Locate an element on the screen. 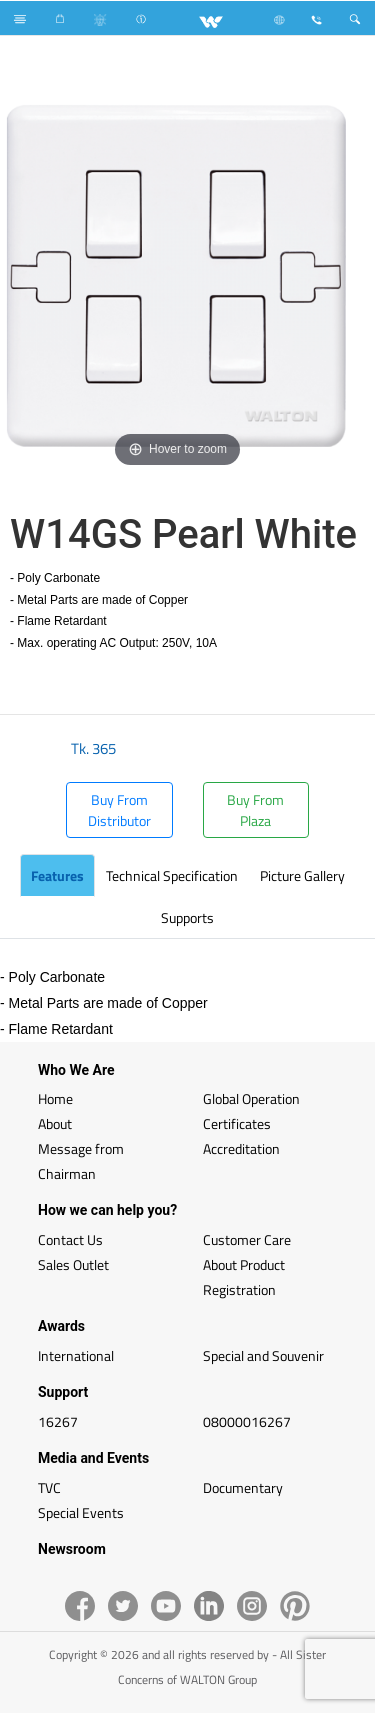  Features [tab] is located at coordinates (57, 875).